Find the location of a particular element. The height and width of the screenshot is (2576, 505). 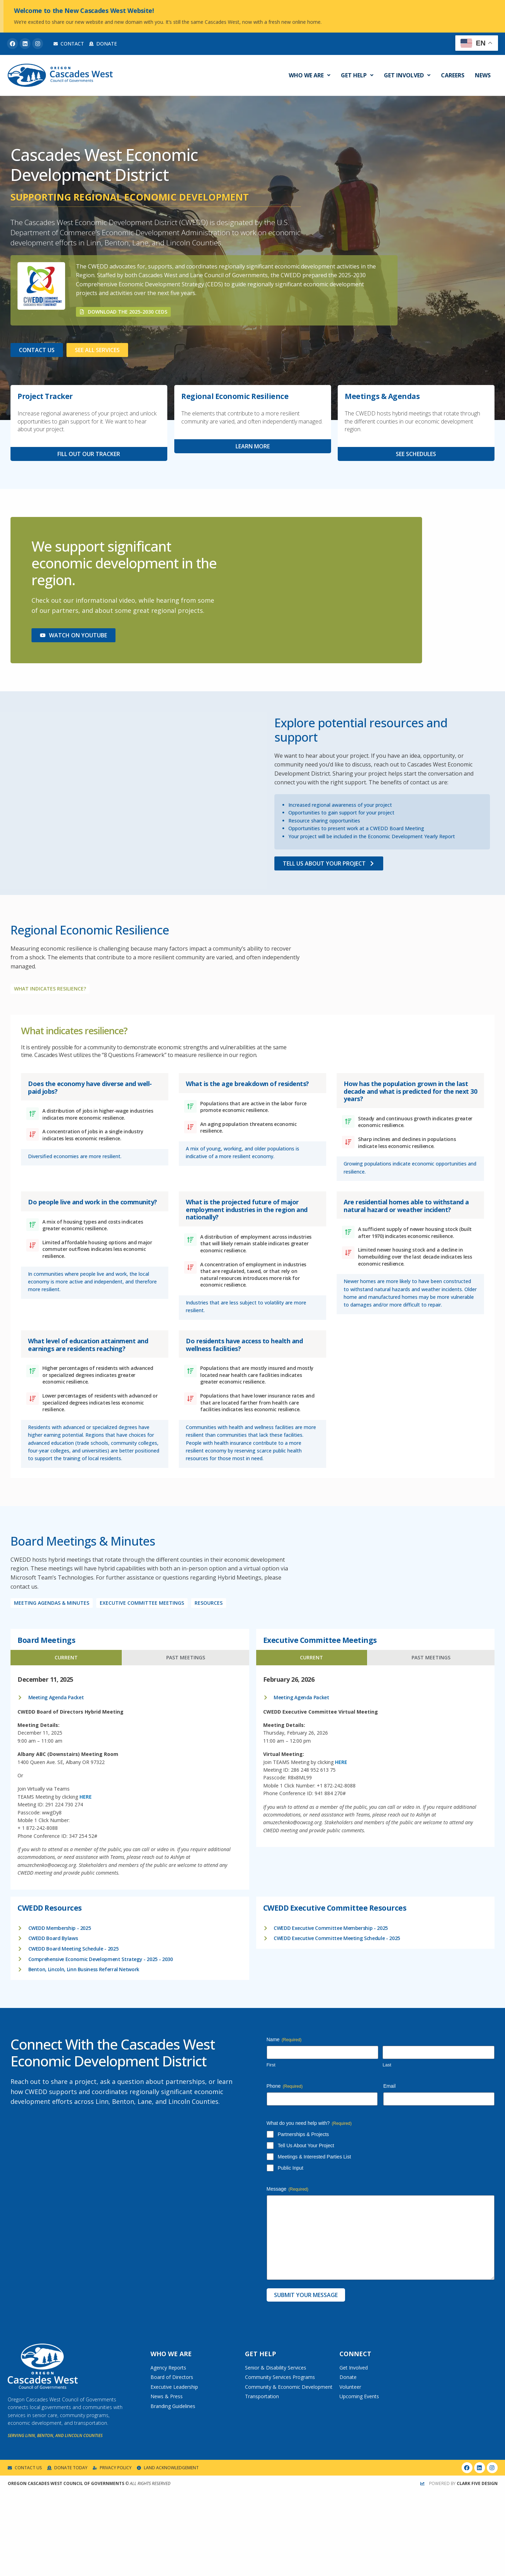

News is located at coordinates (483, 75).